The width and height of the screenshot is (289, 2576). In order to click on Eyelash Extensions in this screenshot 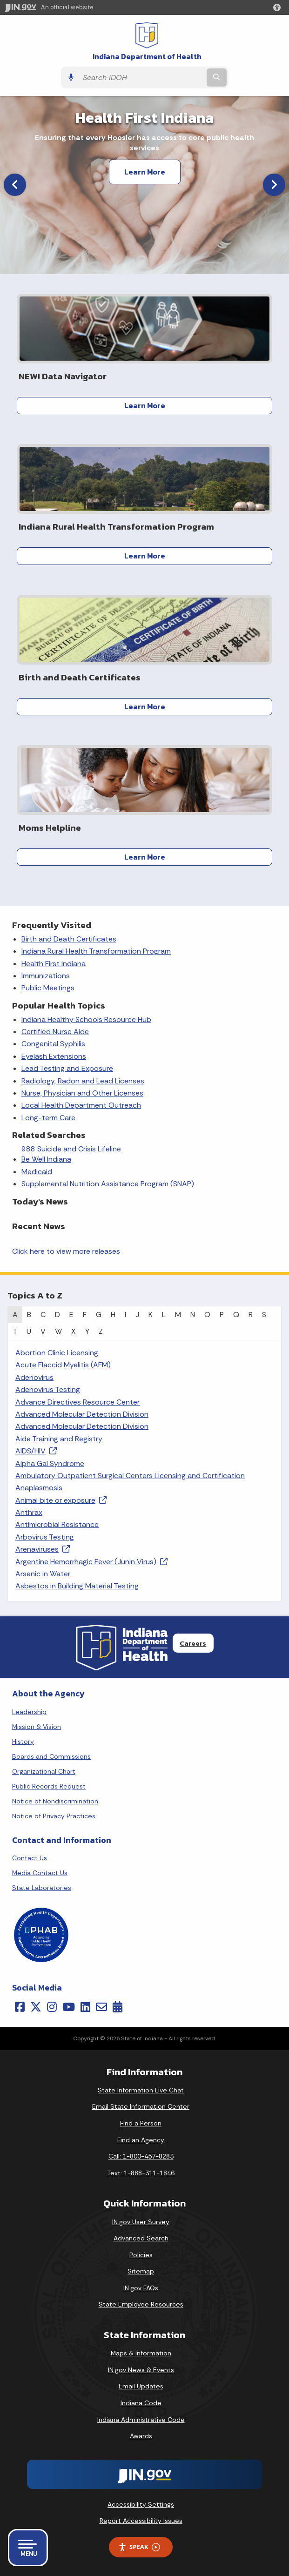, I will do `click(53, 1056)`.